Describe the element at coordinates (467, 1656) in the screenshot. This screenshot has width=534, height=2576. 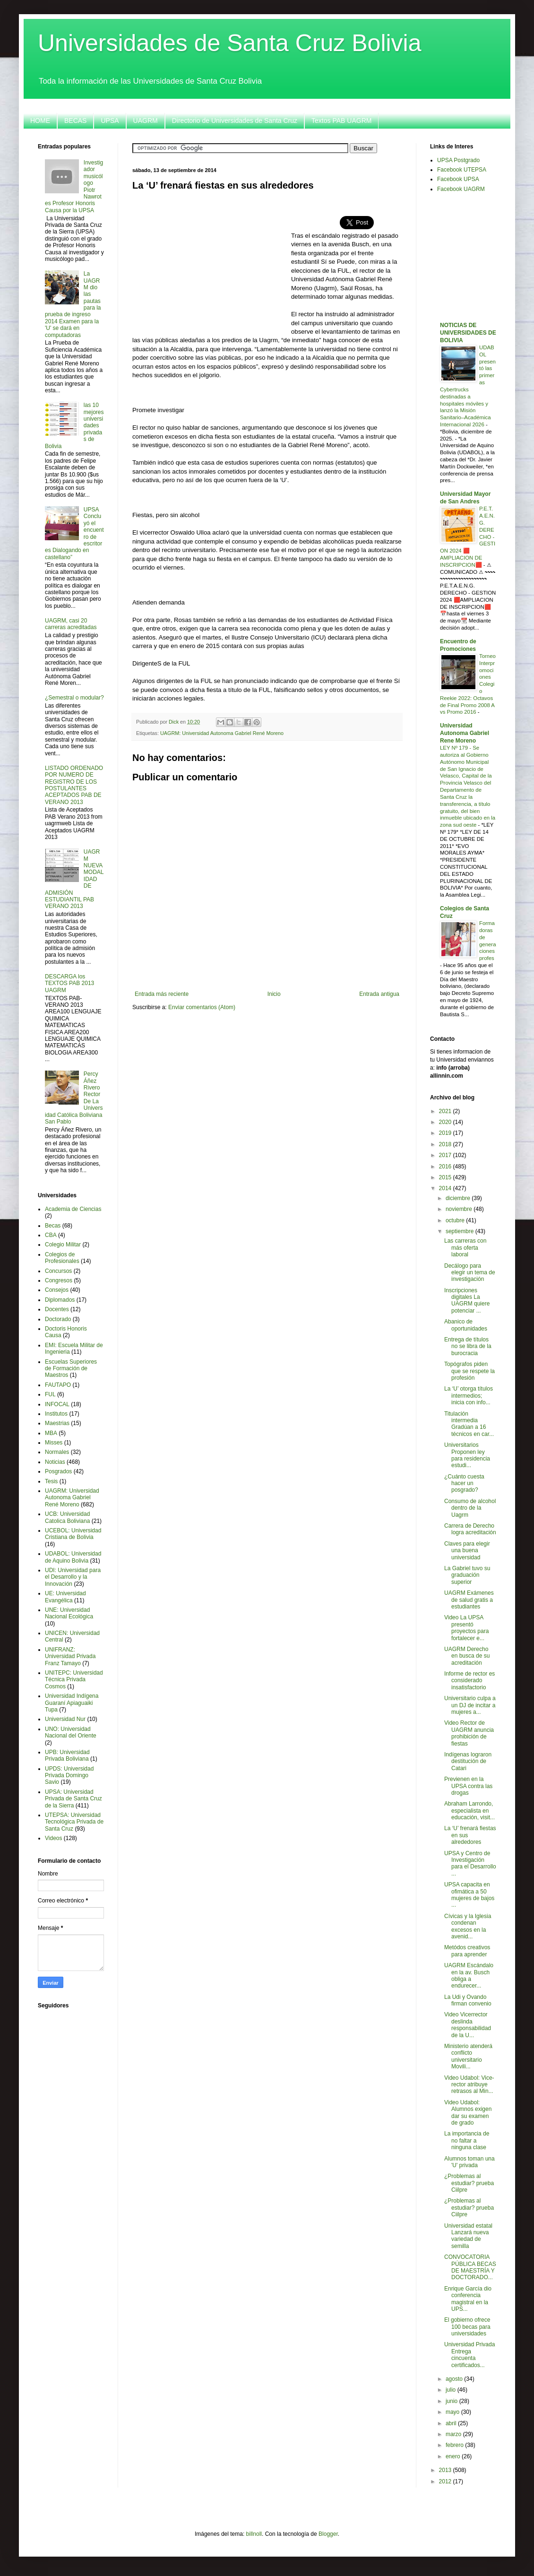
I see `UAGRM Derecho en busca de su acreditación` at that location.